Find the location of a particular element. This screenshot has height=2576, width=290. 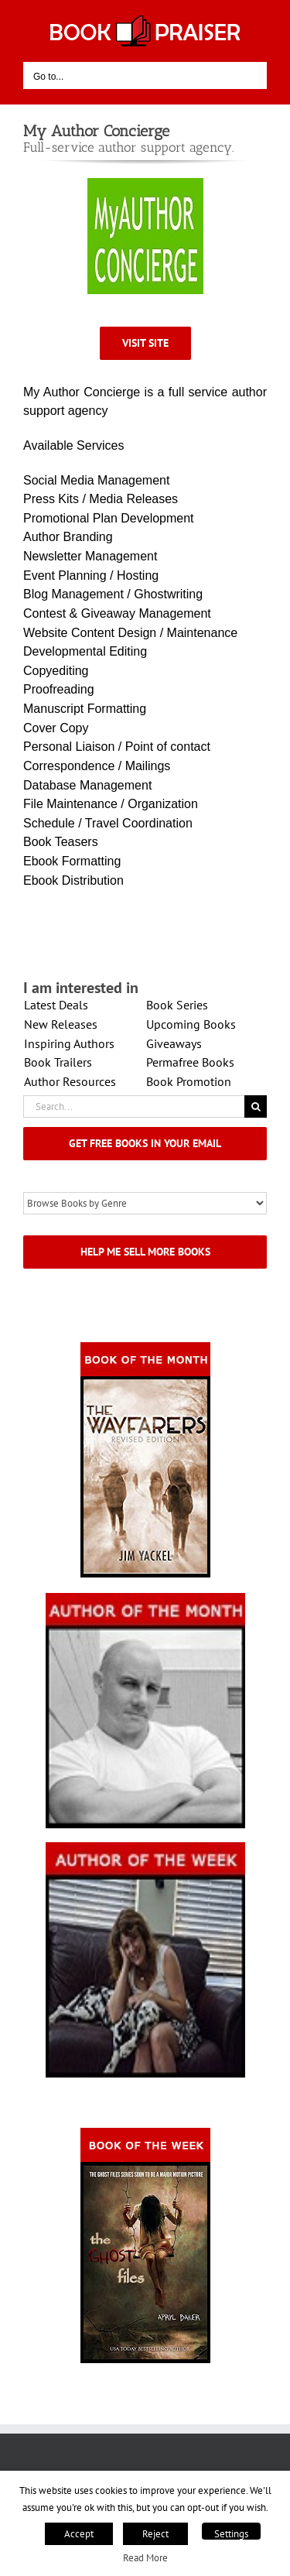

New Releases is located at coordinates (60, 1024).